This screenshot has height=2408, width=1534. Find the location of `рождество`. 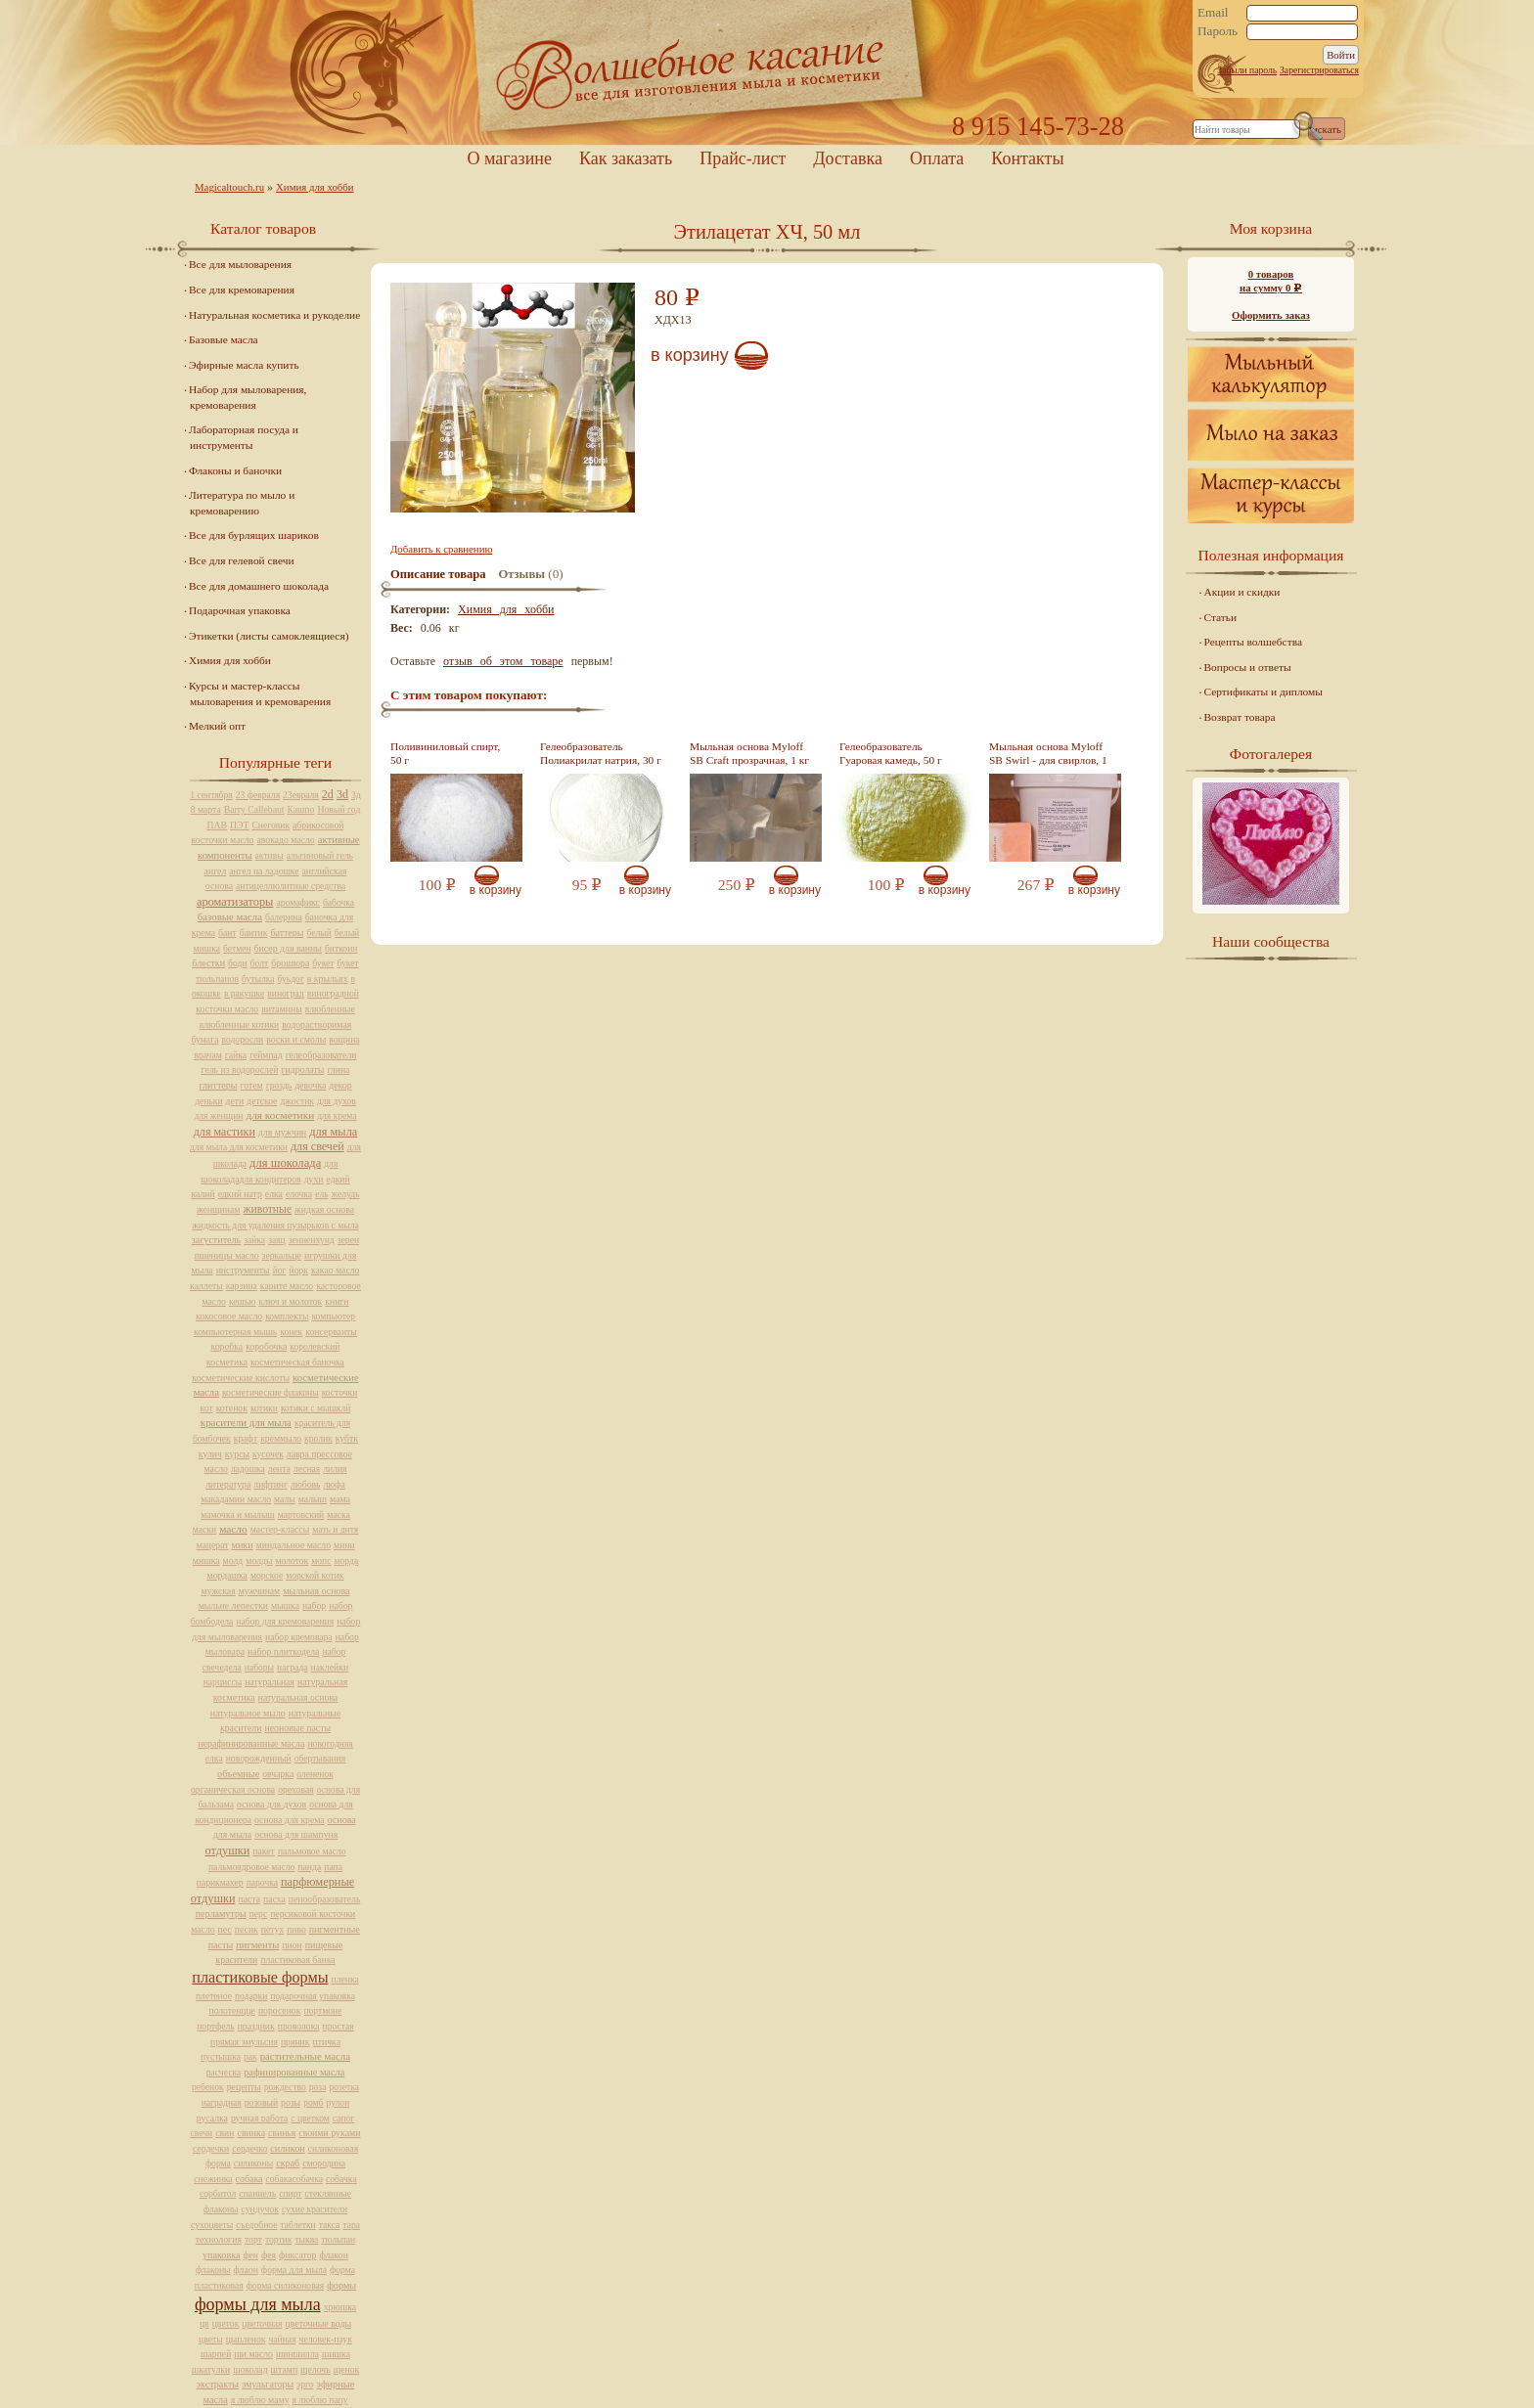

рождество is located at coordinates (285, 2086).